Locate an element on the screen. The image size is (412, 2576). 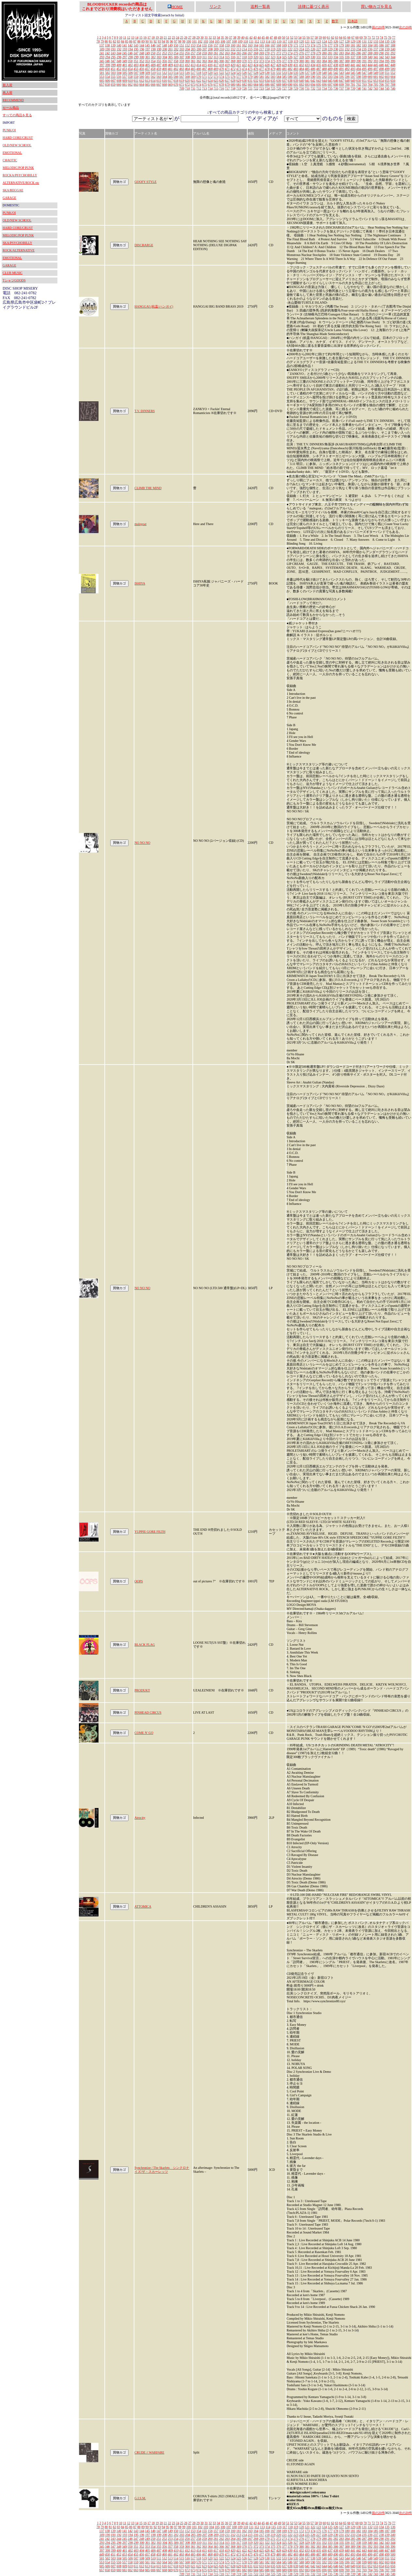
583 is located at coordinates (272, 76).